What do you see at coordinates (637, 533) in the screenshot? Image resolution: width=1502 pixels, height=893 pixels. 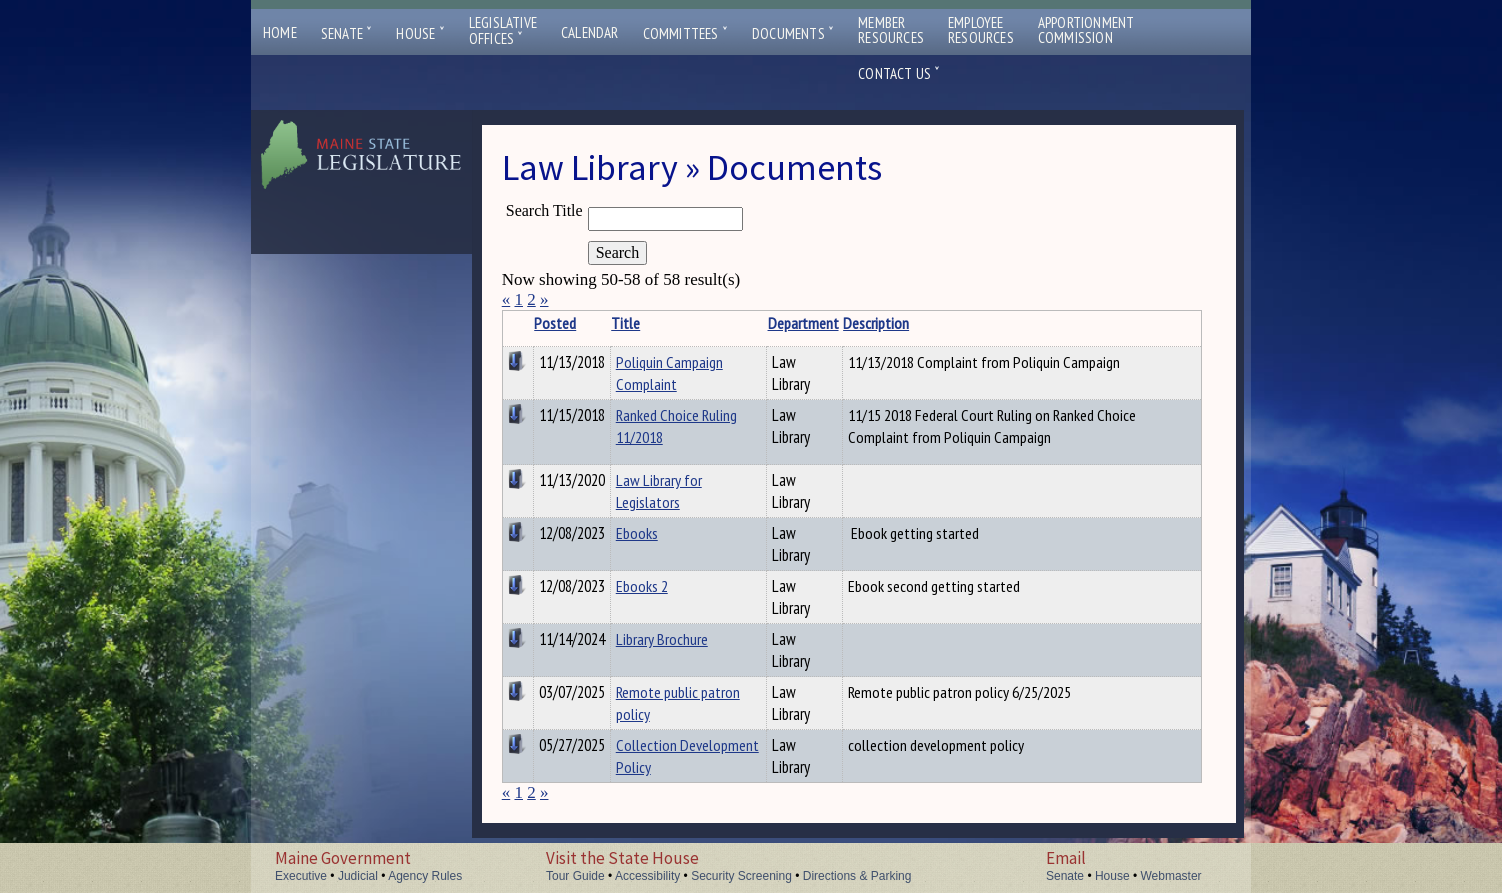 I see `Ebooks` at bounding box center [637, 533].